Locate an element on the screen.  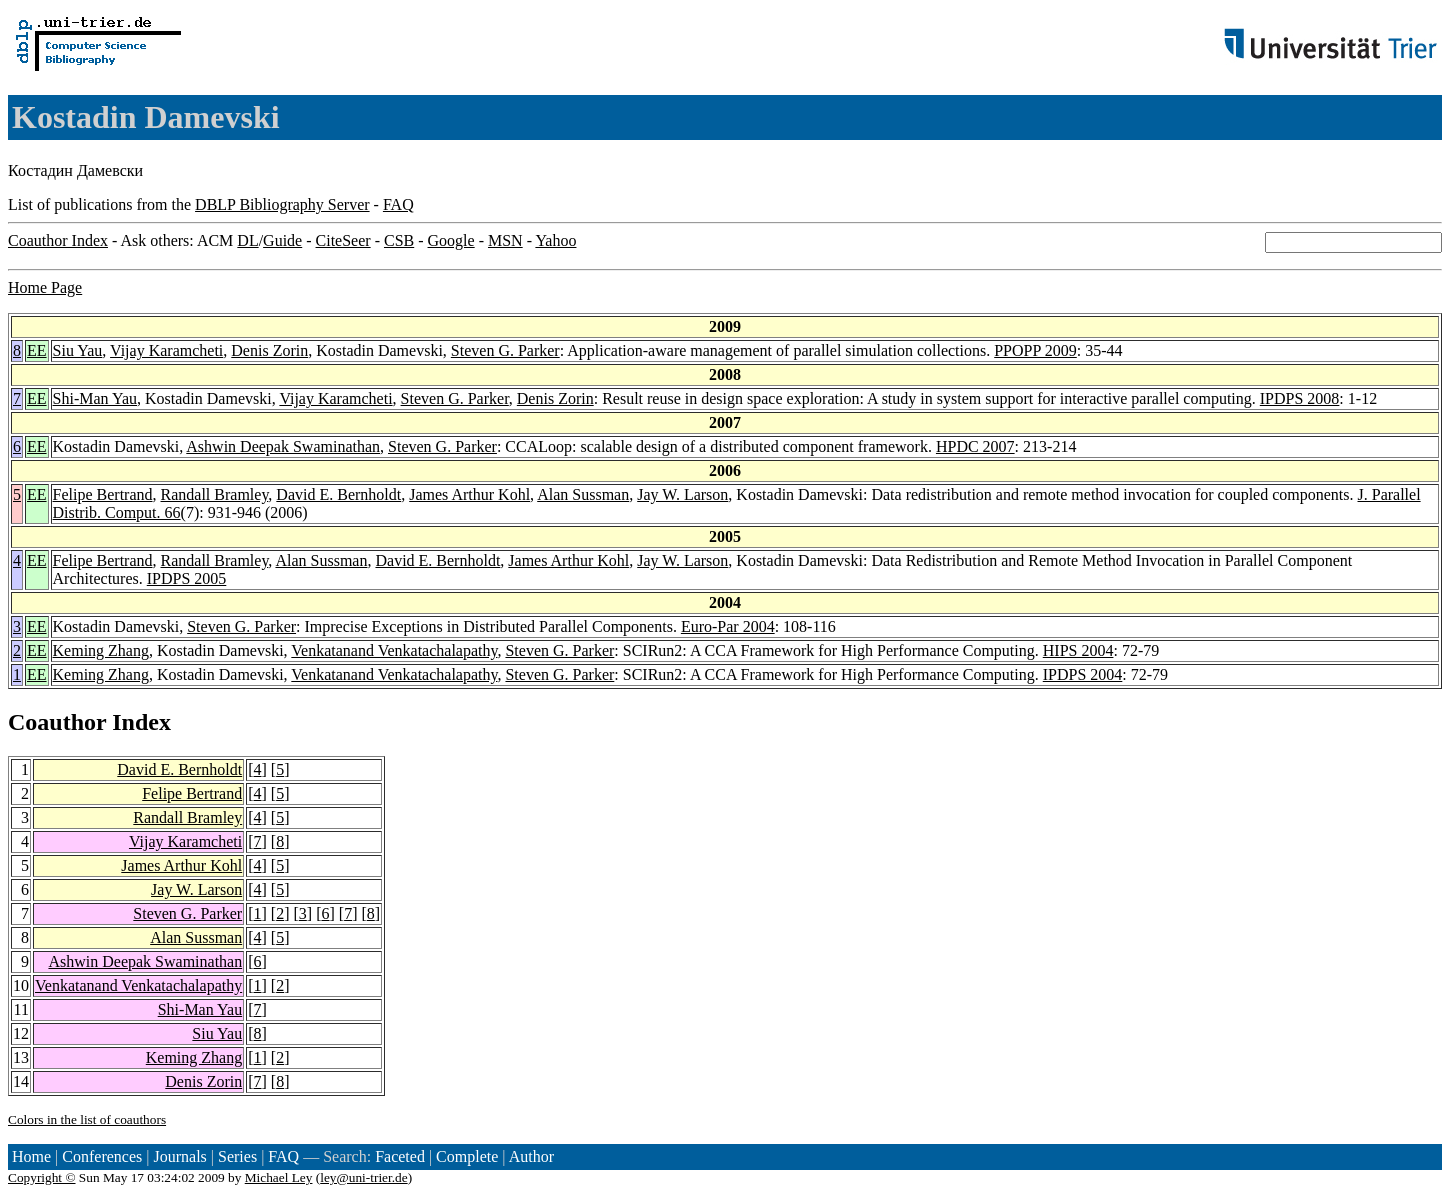
PPOPP 2009 is located at coordinates (1035, 350).